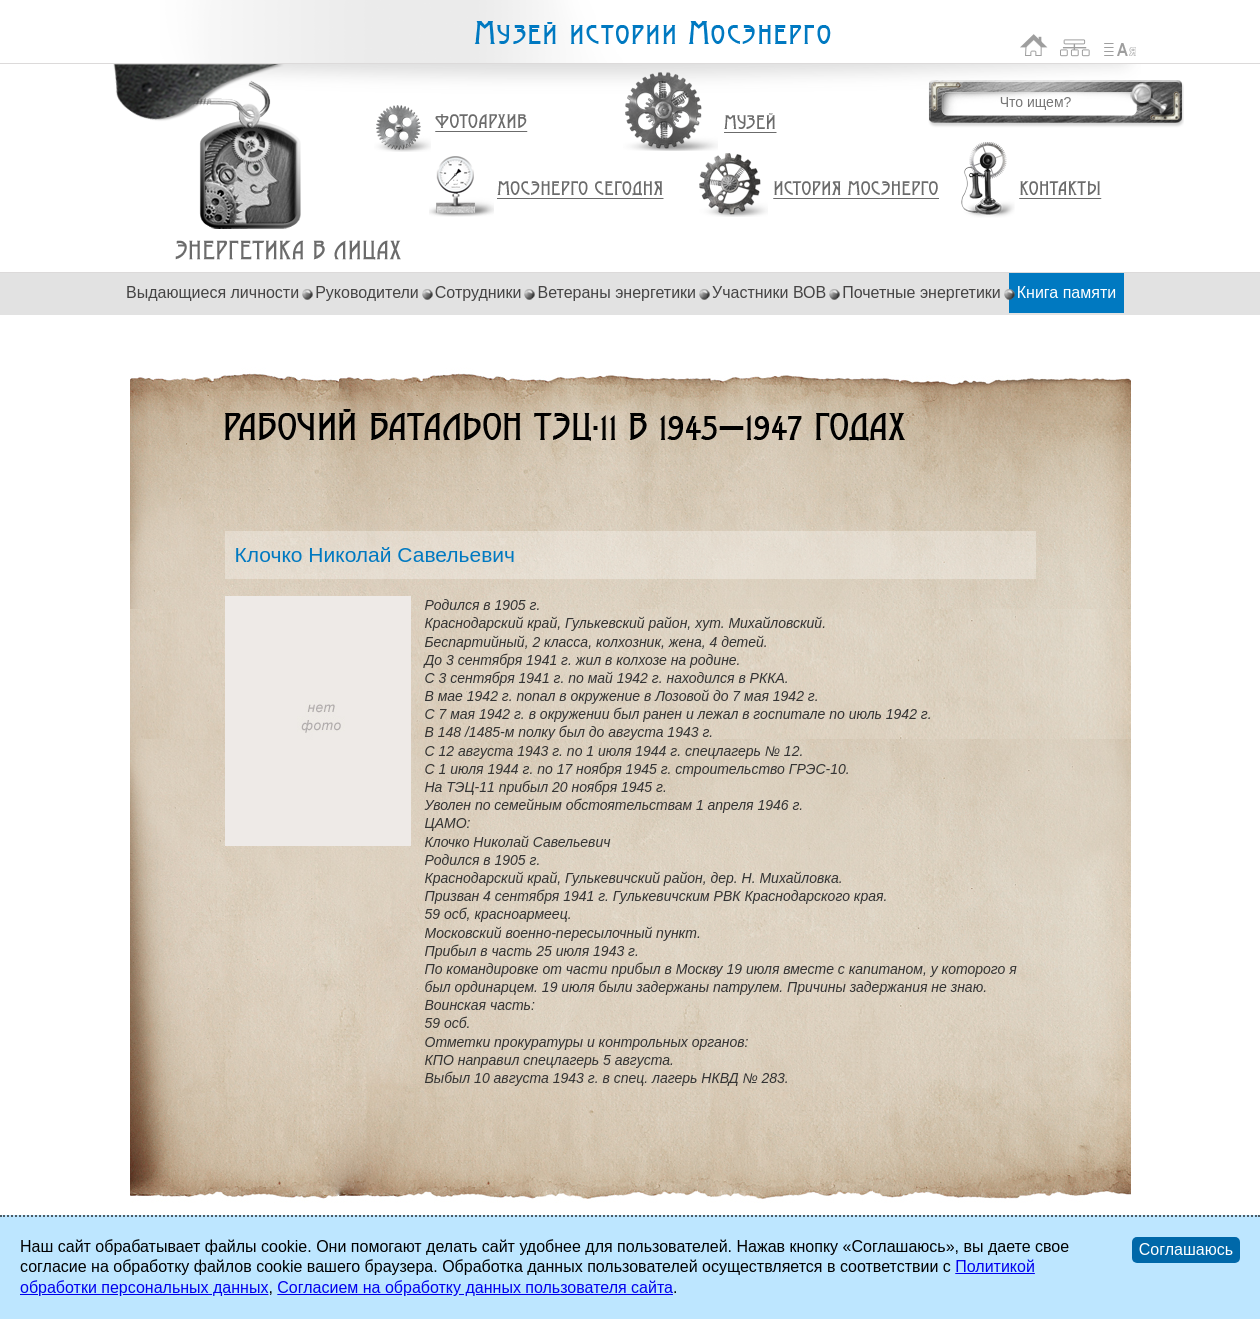  Describe the element at coordinates (580, 189) in the screenshot. I see `Мосэнерго сегодня` at that location.